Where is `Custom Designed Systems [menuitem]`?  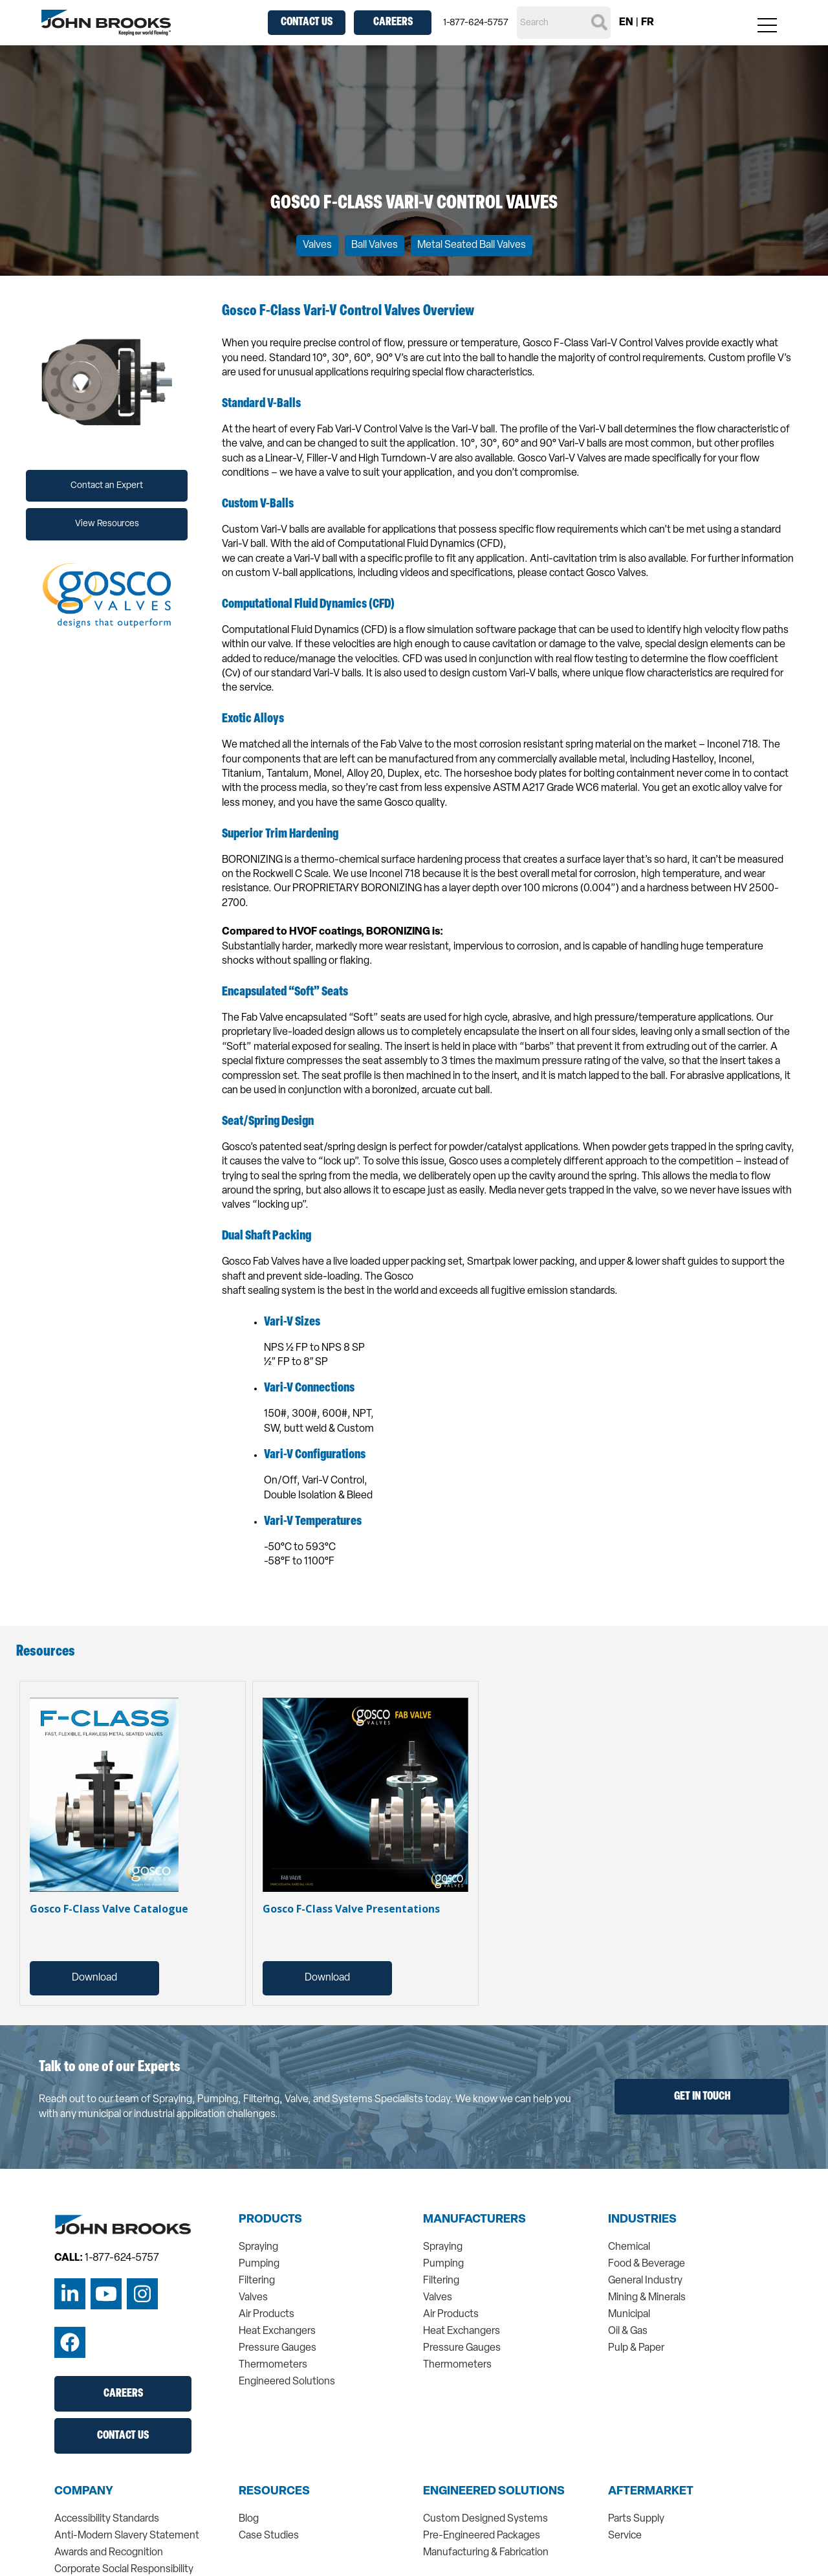
Custom Designed Systems [menuitem] is located at coordinates (485, 2519).